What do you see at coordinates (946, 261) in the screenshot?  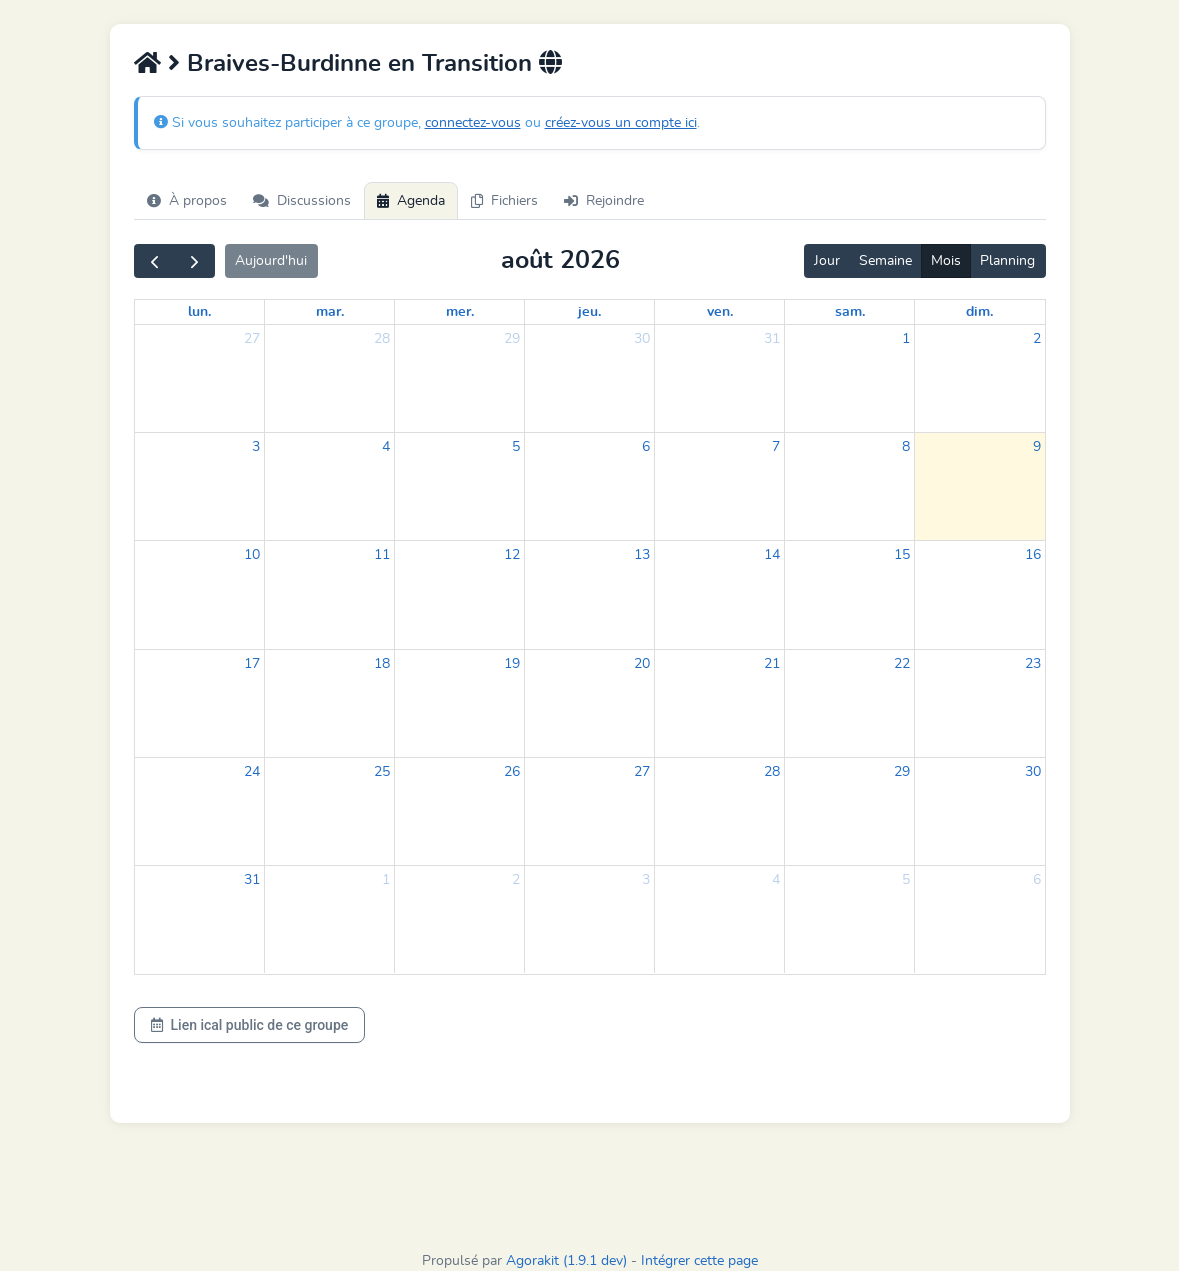 I see `Mois` at bounding box center [946, 261].